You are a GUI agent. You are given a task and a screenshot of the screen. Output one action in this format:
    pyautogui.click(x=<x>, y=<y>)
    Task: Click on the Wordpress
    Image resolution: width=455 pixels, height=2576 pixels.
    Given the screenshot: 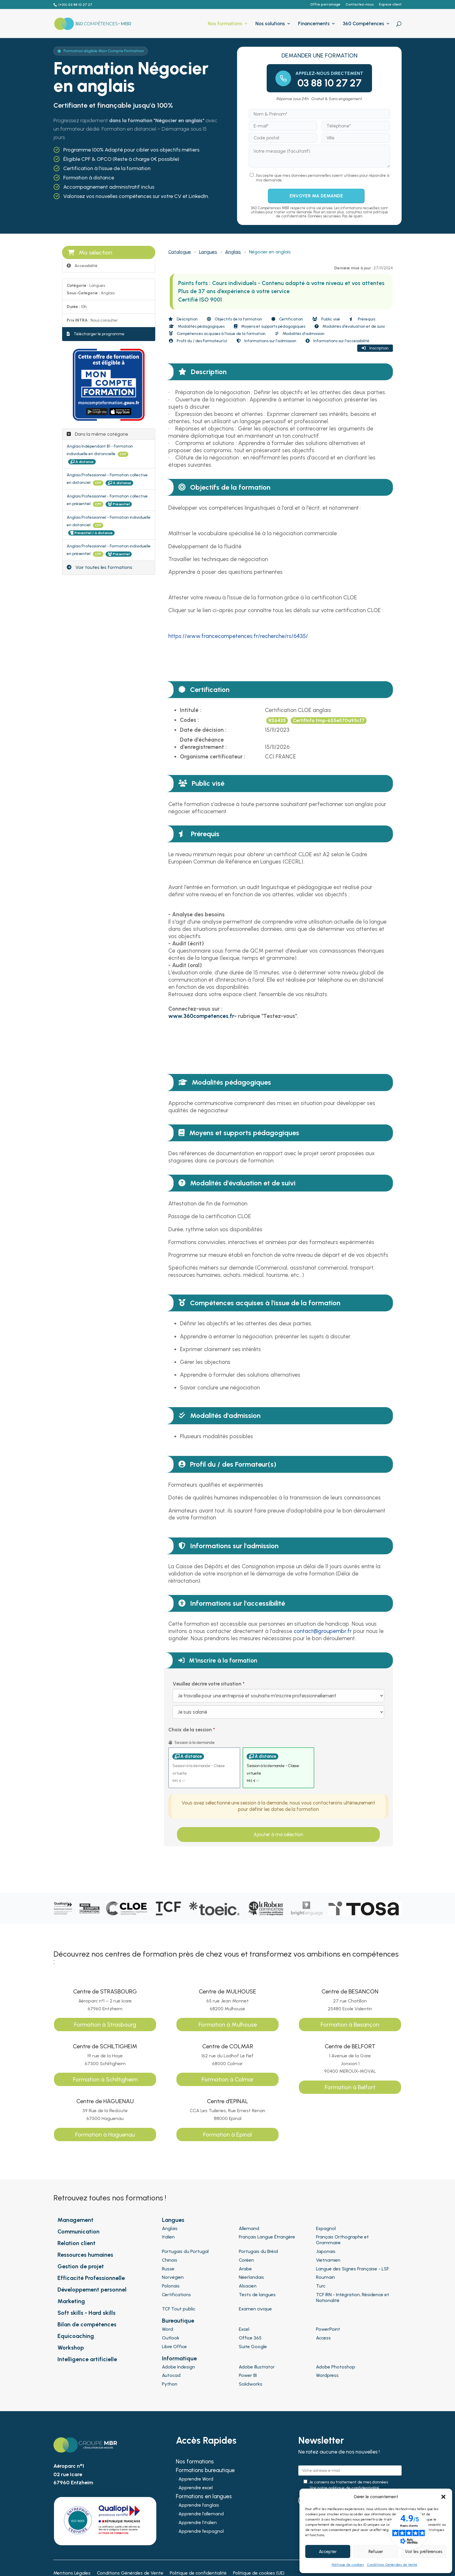 What is the action you would take?
    pyautogui.click(x=327, y=2375)
    